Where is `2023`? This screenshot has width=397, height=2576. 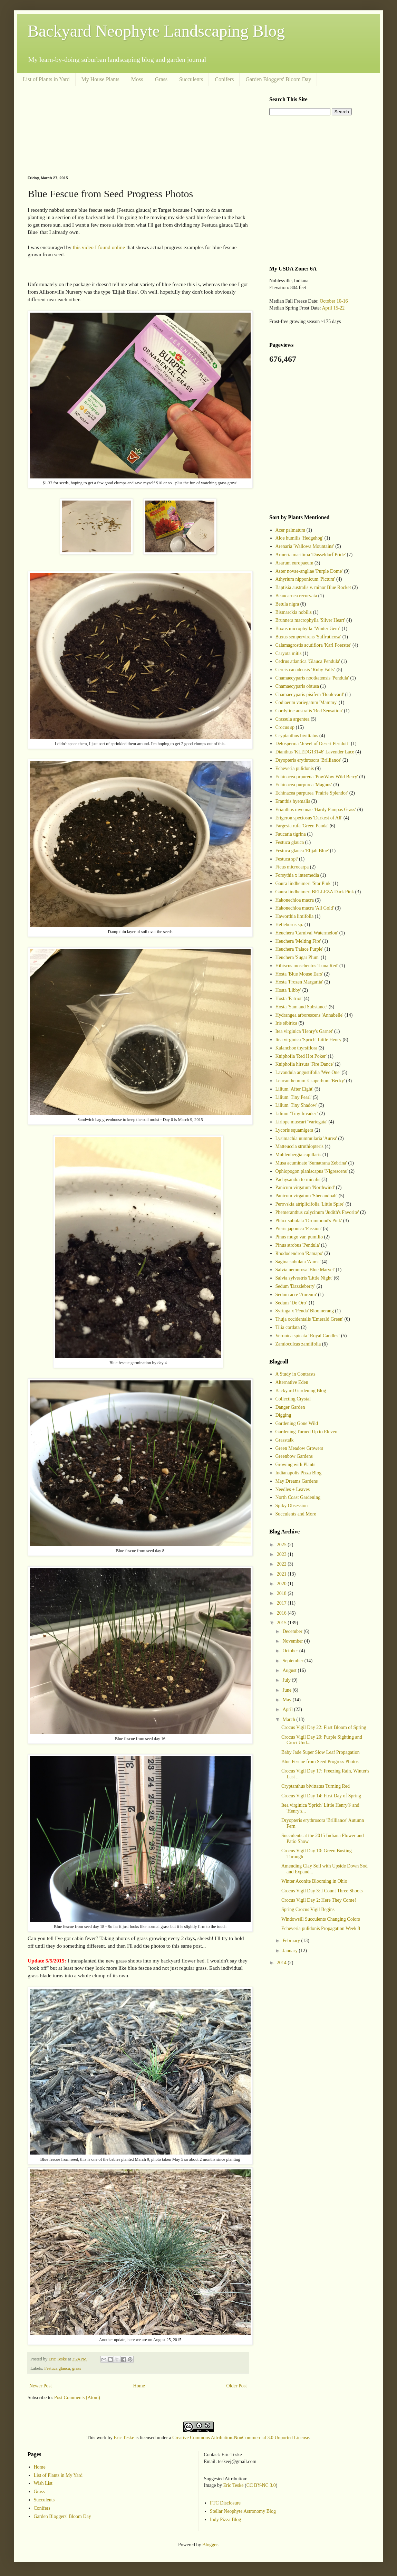
2023 is located at coordinates (282, 1554).